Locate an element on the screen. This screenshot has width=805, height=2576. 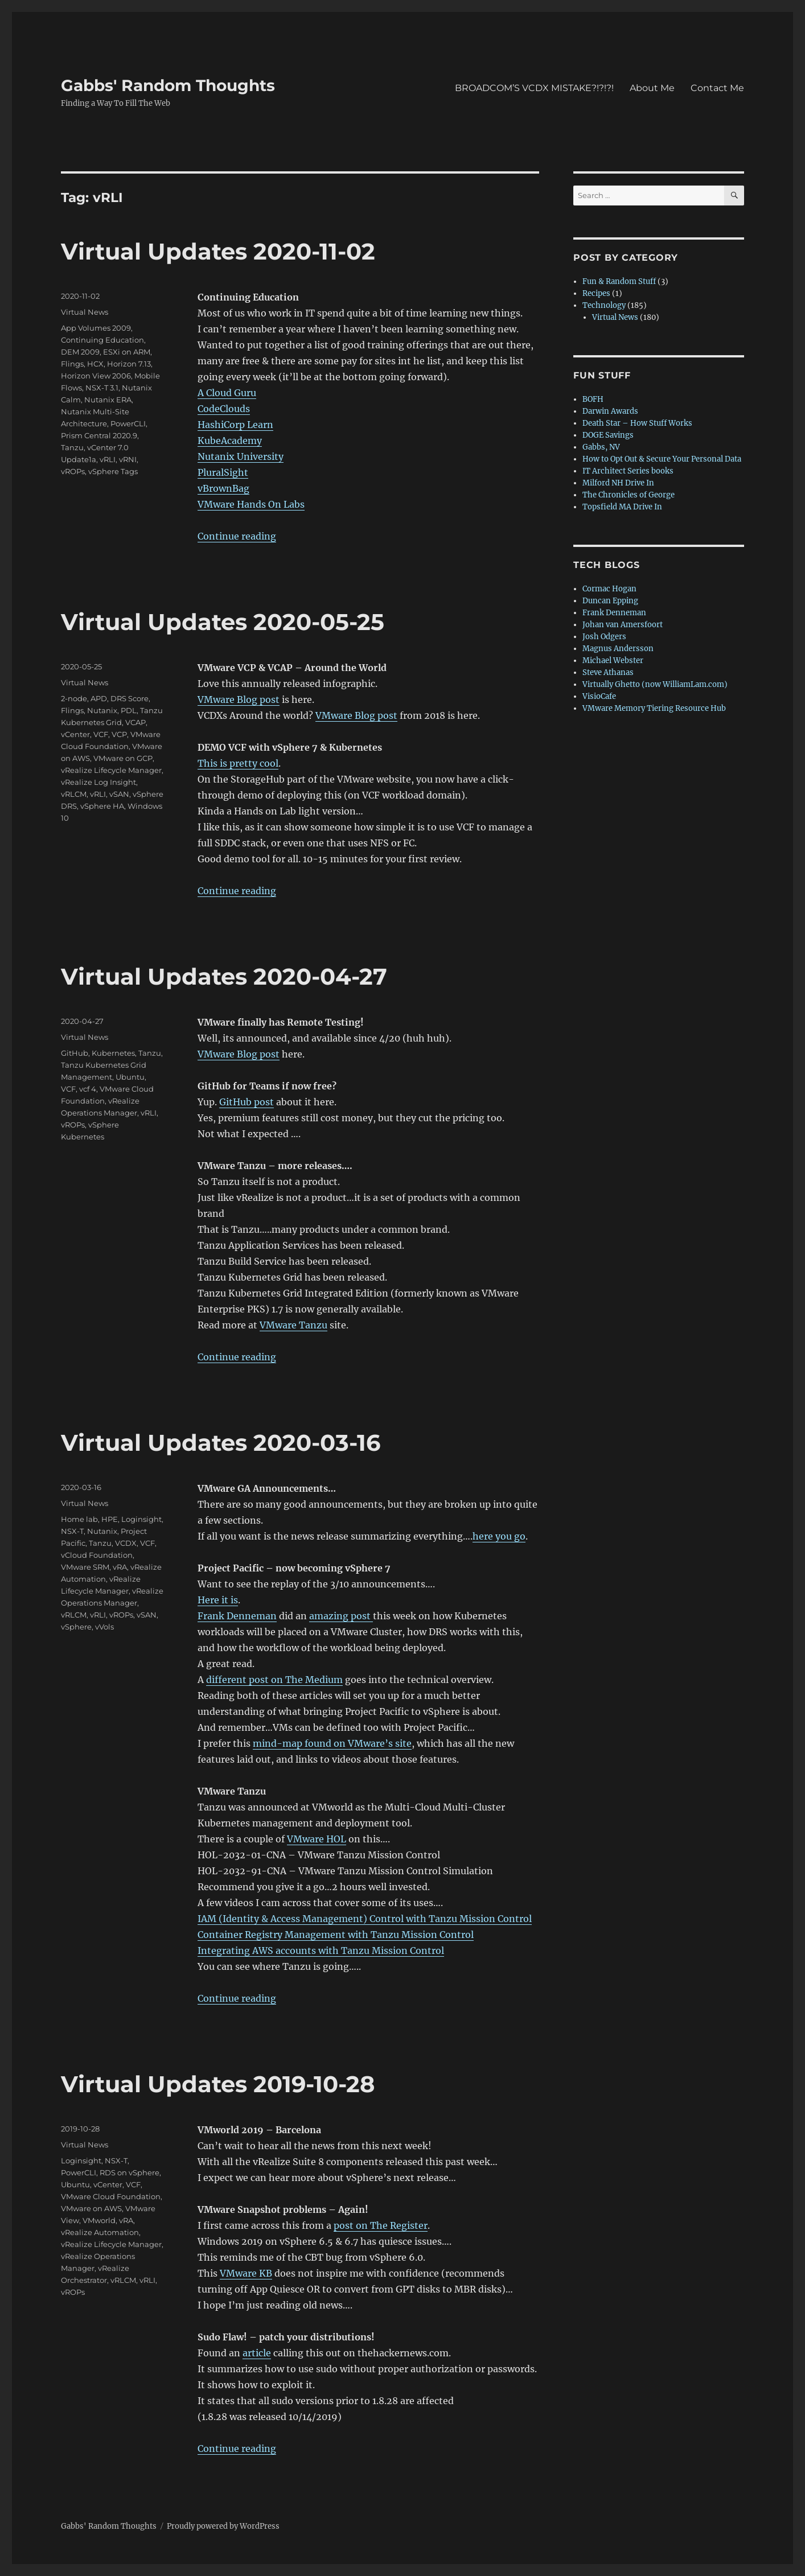
Continuing Education is located at coordinates (102, 339).